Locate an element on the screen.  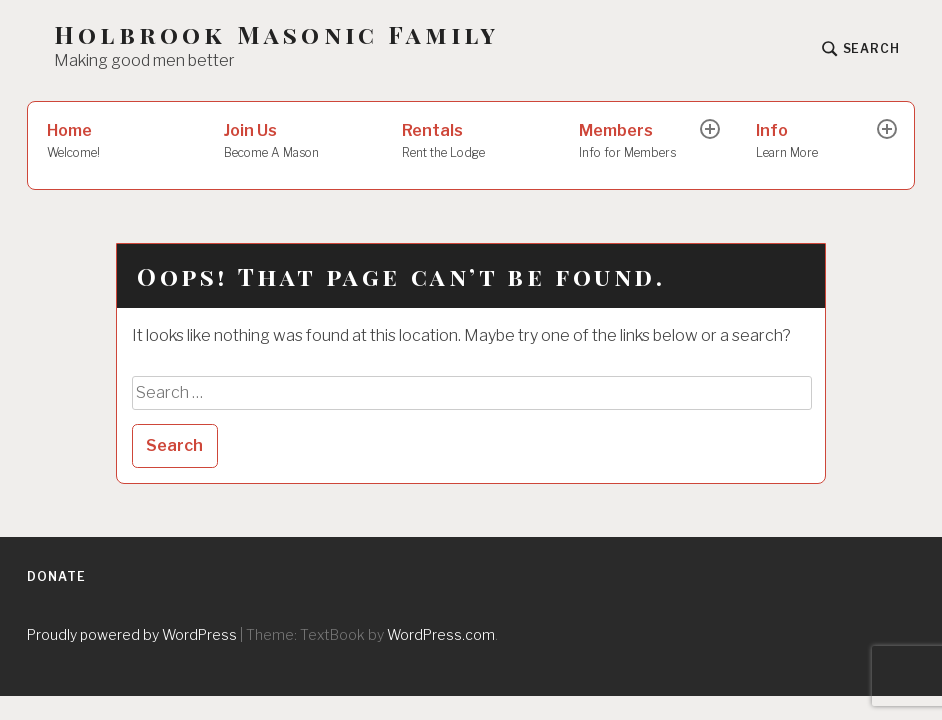
Home is located at coordinates (116, 142).